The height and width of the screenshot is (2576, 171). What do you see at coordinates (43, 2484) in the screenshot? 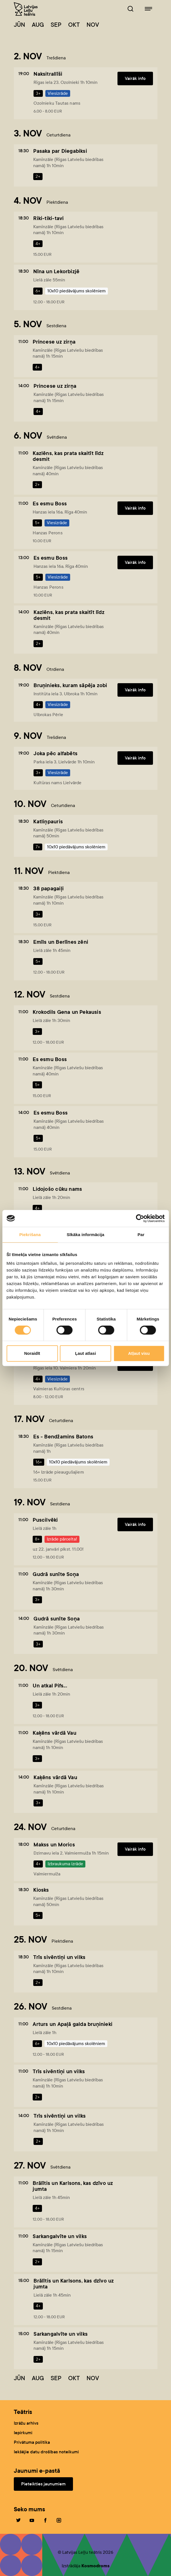
I see `Pieteikties jaunumiem` at bounding box center [43, 2484].